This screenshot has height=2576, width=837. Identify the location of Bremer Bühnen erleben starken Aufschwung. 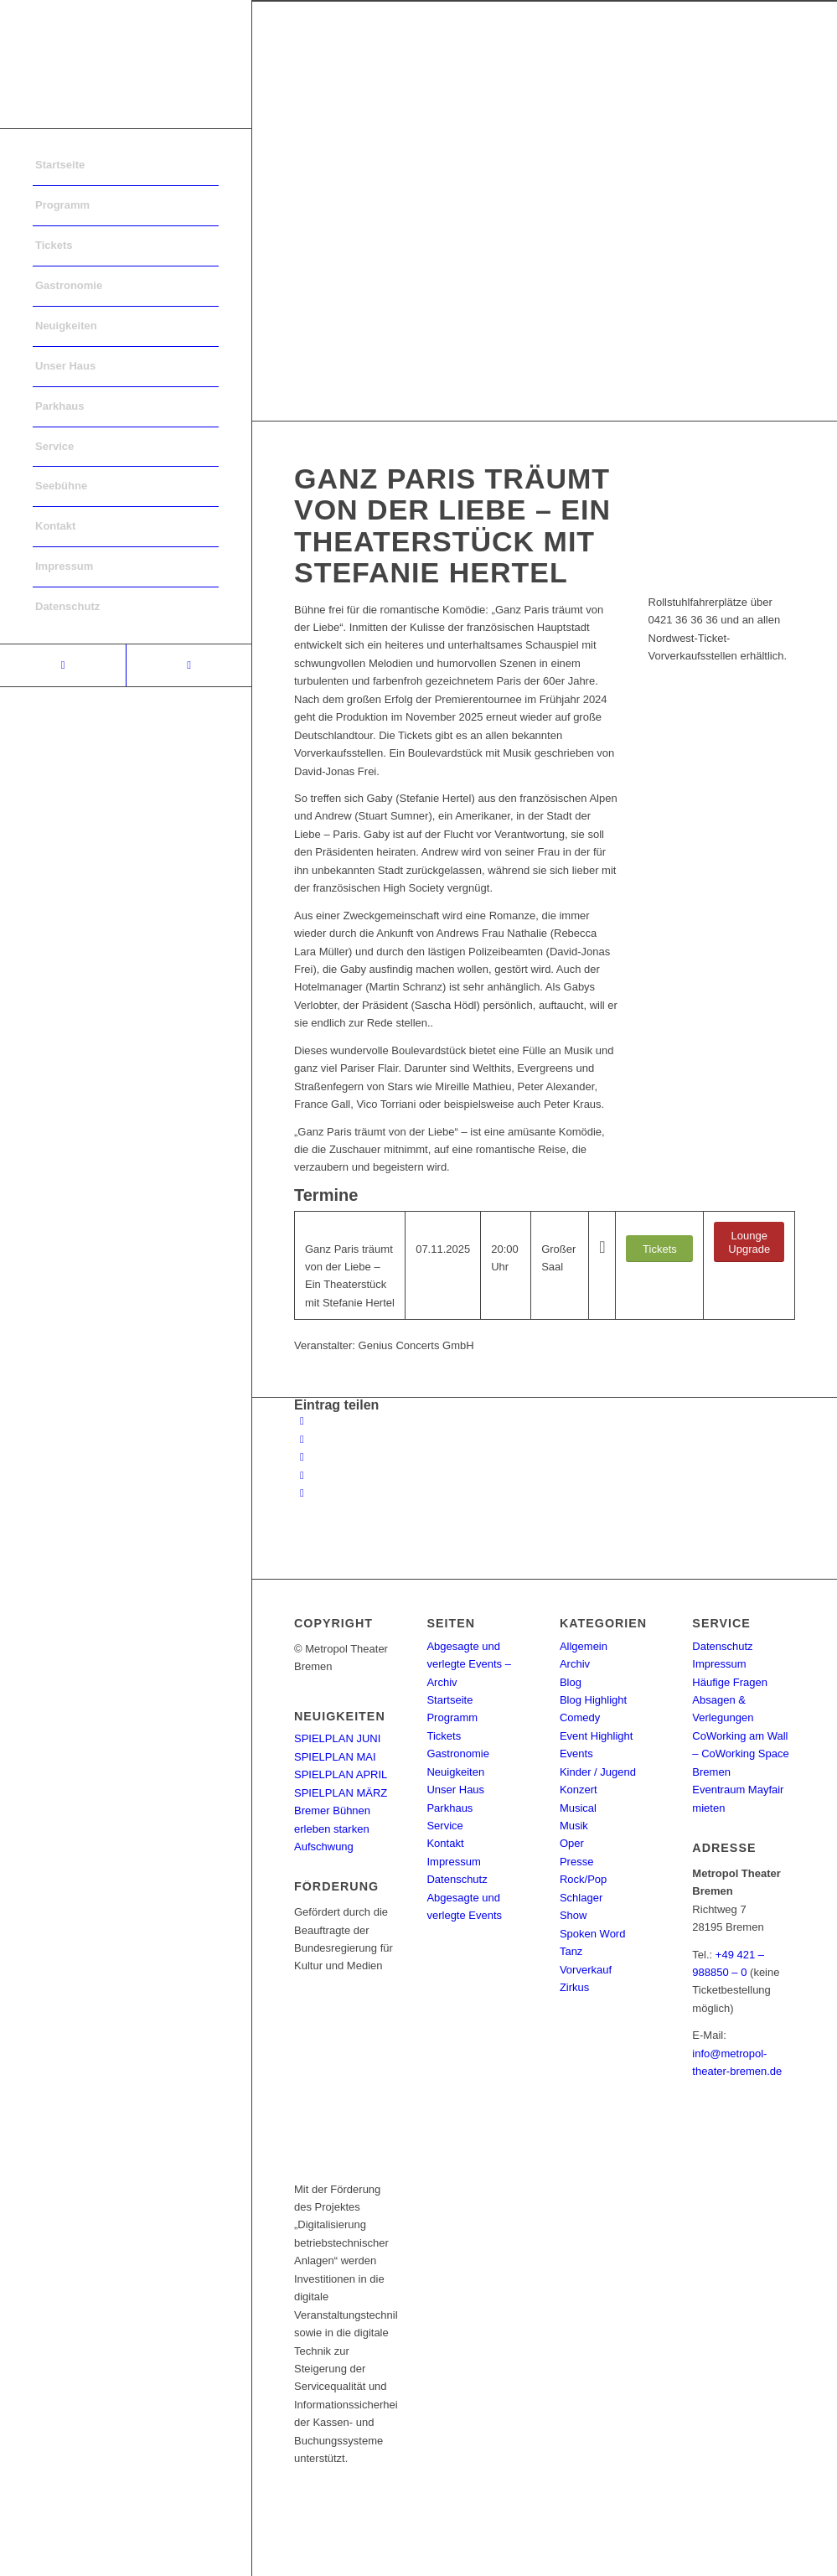
(332, 1828).